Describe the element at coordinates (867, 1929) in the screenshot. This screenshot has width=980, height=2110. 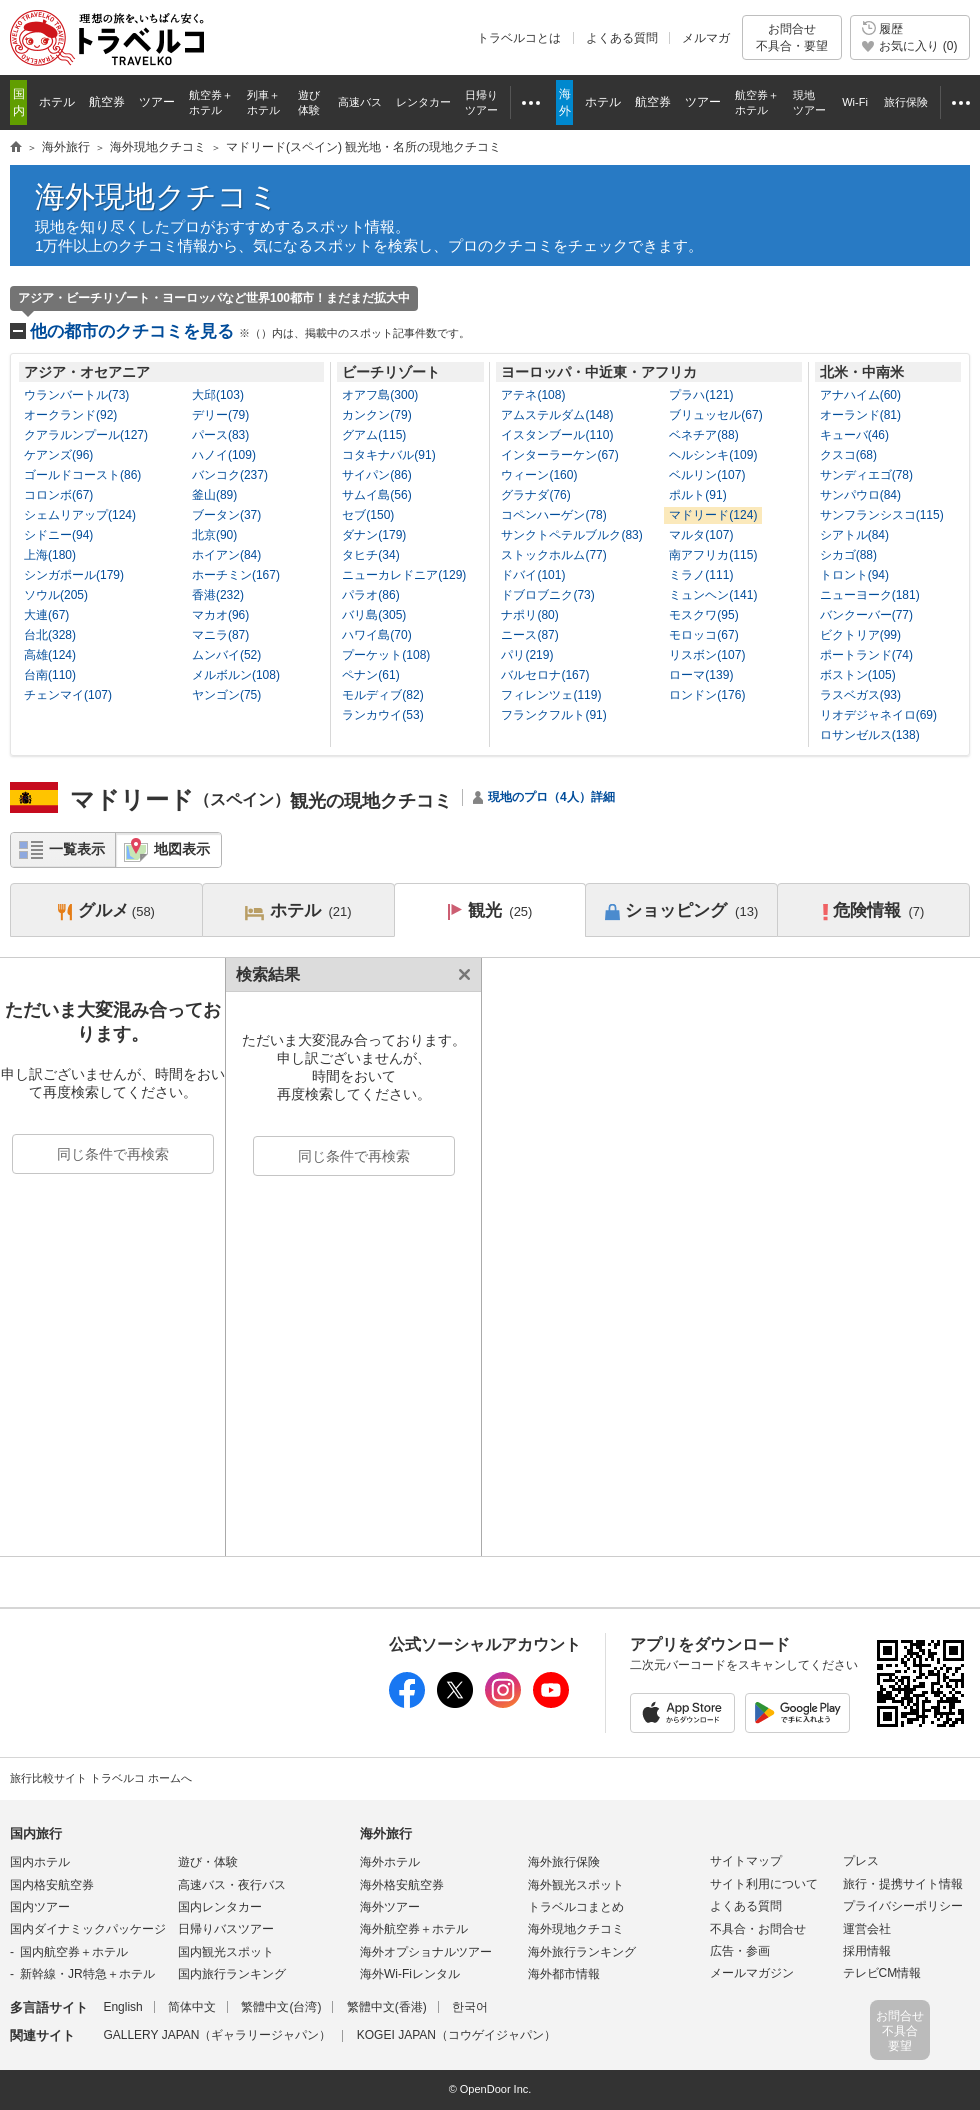
I see `運営会社` at that location.